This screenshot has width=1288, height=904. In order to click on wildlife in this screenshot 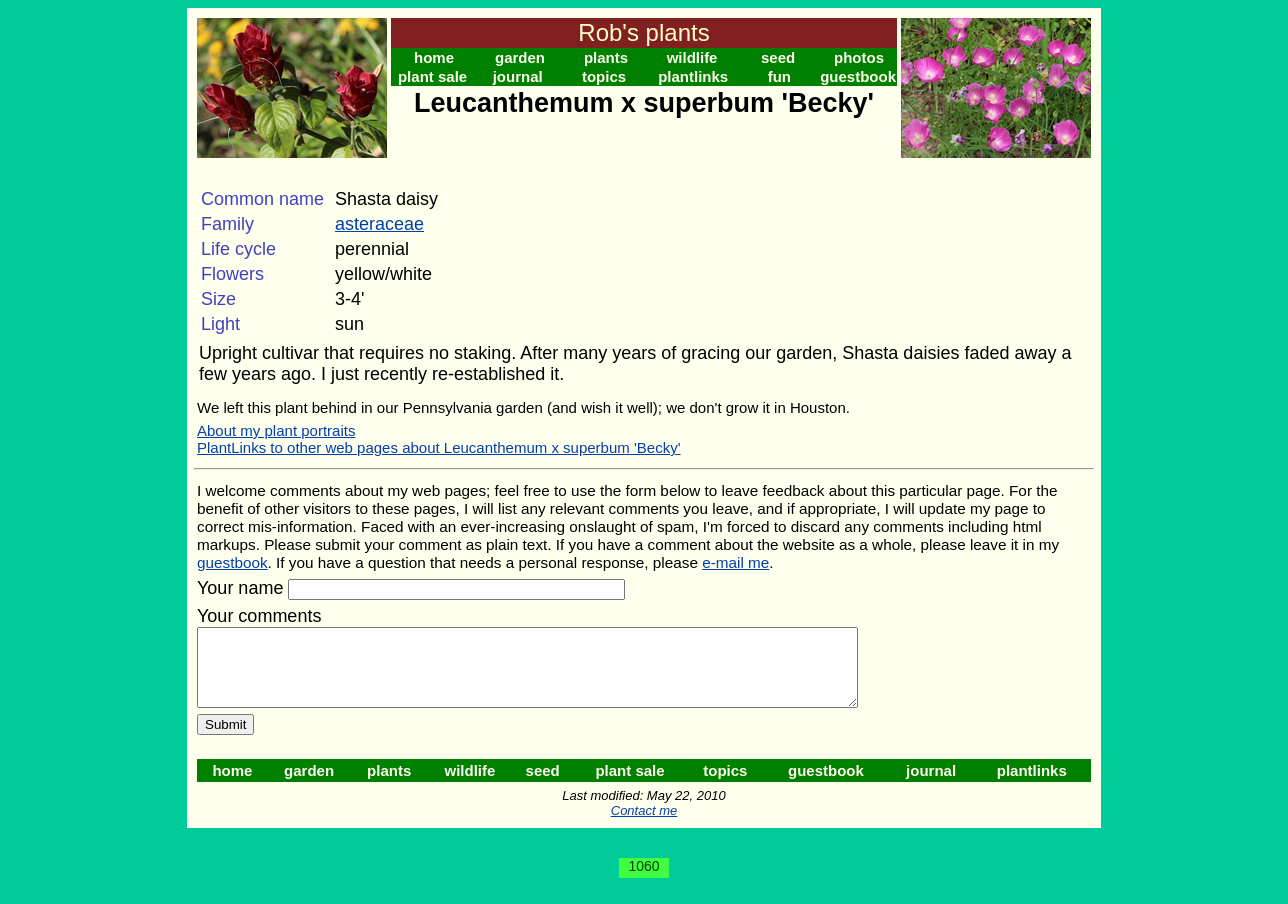, I will do `click(692, 57)`.